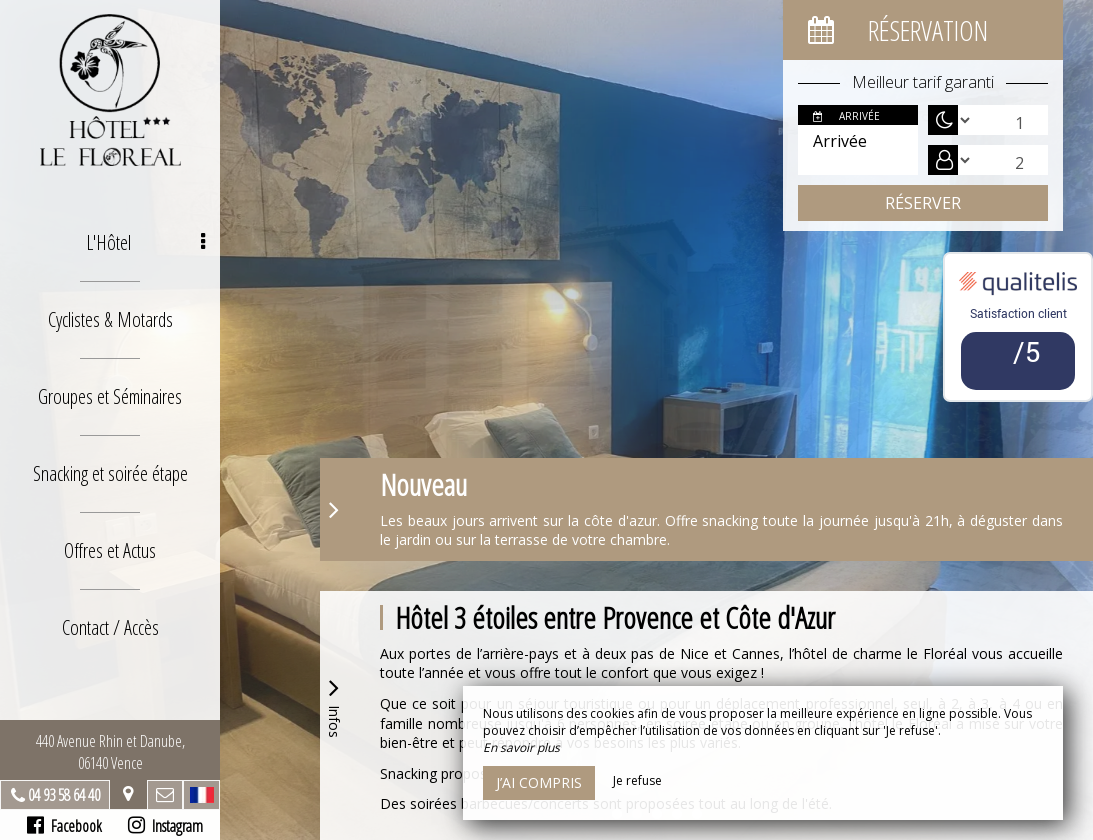 The height and width of the screenshot is (840, 1093). I want to click on L'Hôtel [button], so click(146, 242).